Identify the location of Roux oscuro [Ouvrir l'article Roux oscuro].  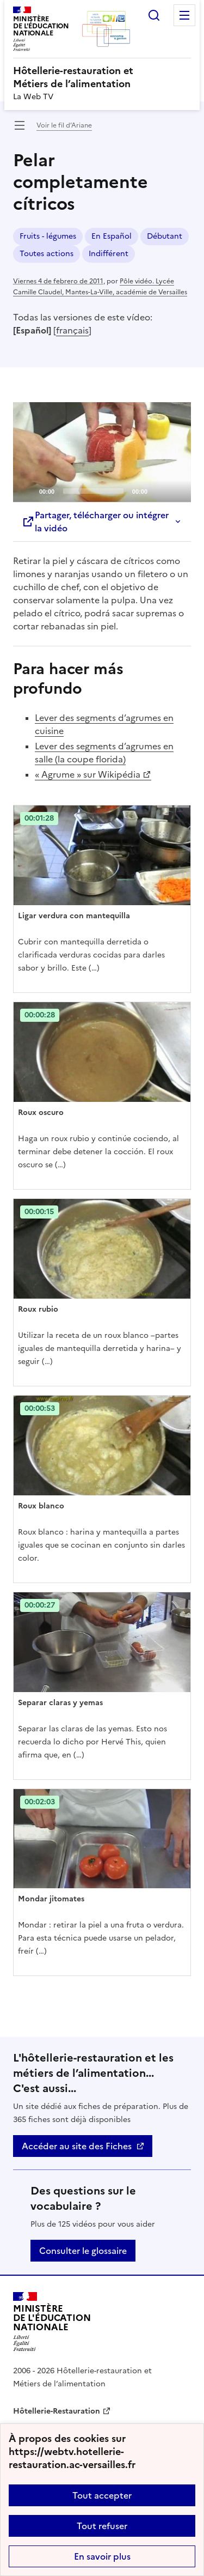
(41, 1112).